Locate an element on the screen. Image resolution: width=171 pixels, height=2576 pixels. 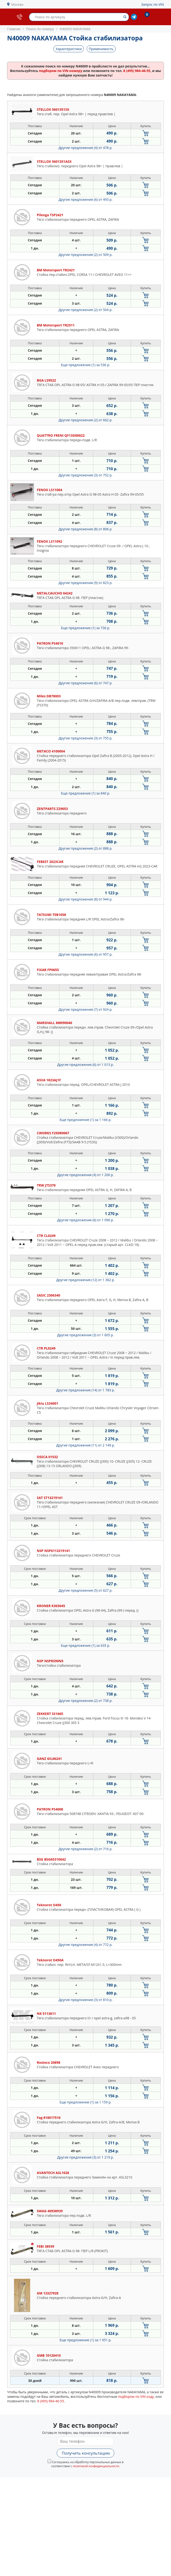
Другие предложения (4) is located at coordinates (86, 147).